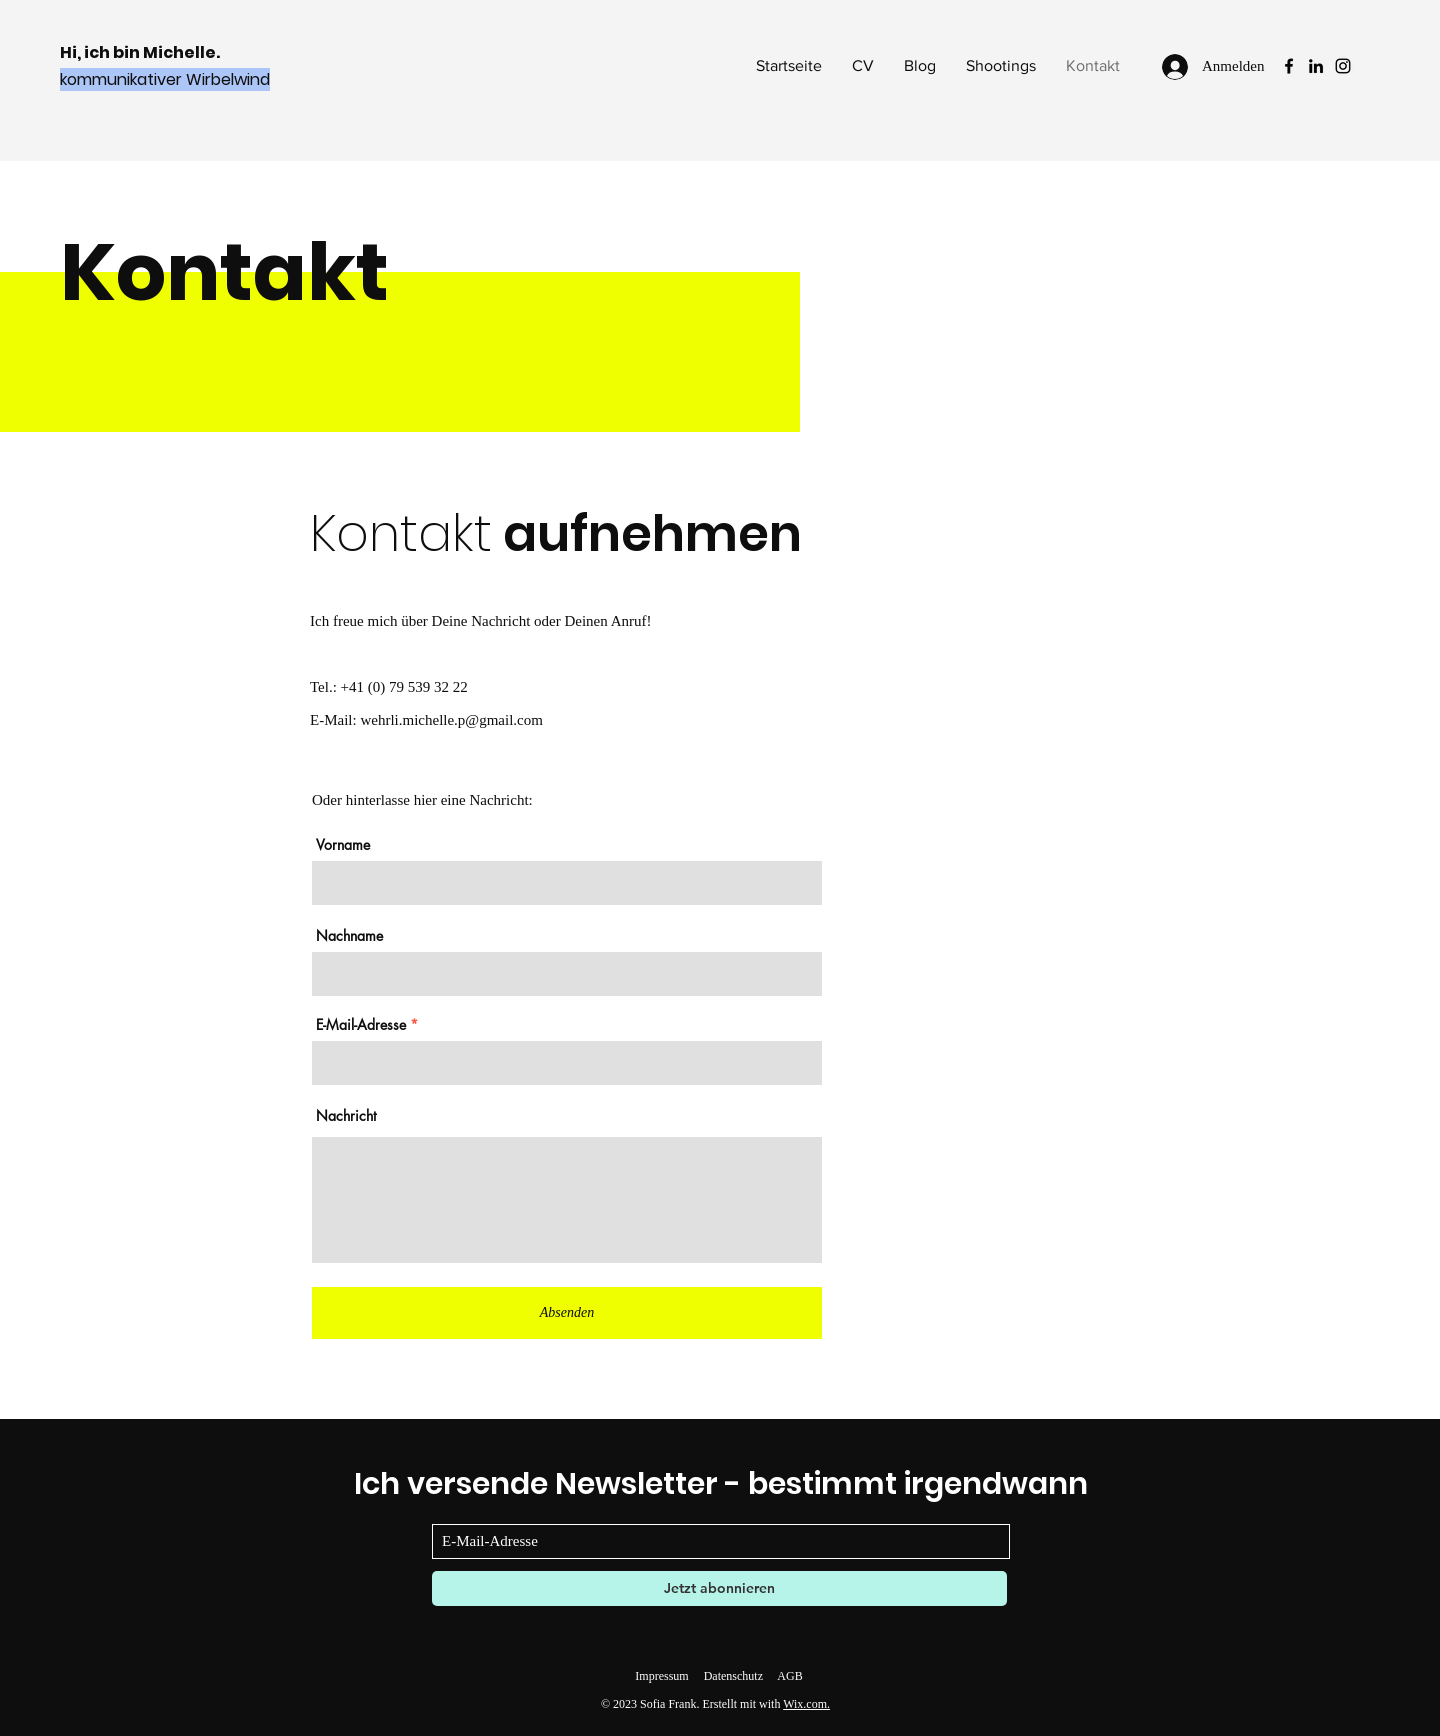 The image size is (1440, 1736). Describe the element at coordinates (1289, 66) in the screenshot. I see `[Facebook]` at that location.